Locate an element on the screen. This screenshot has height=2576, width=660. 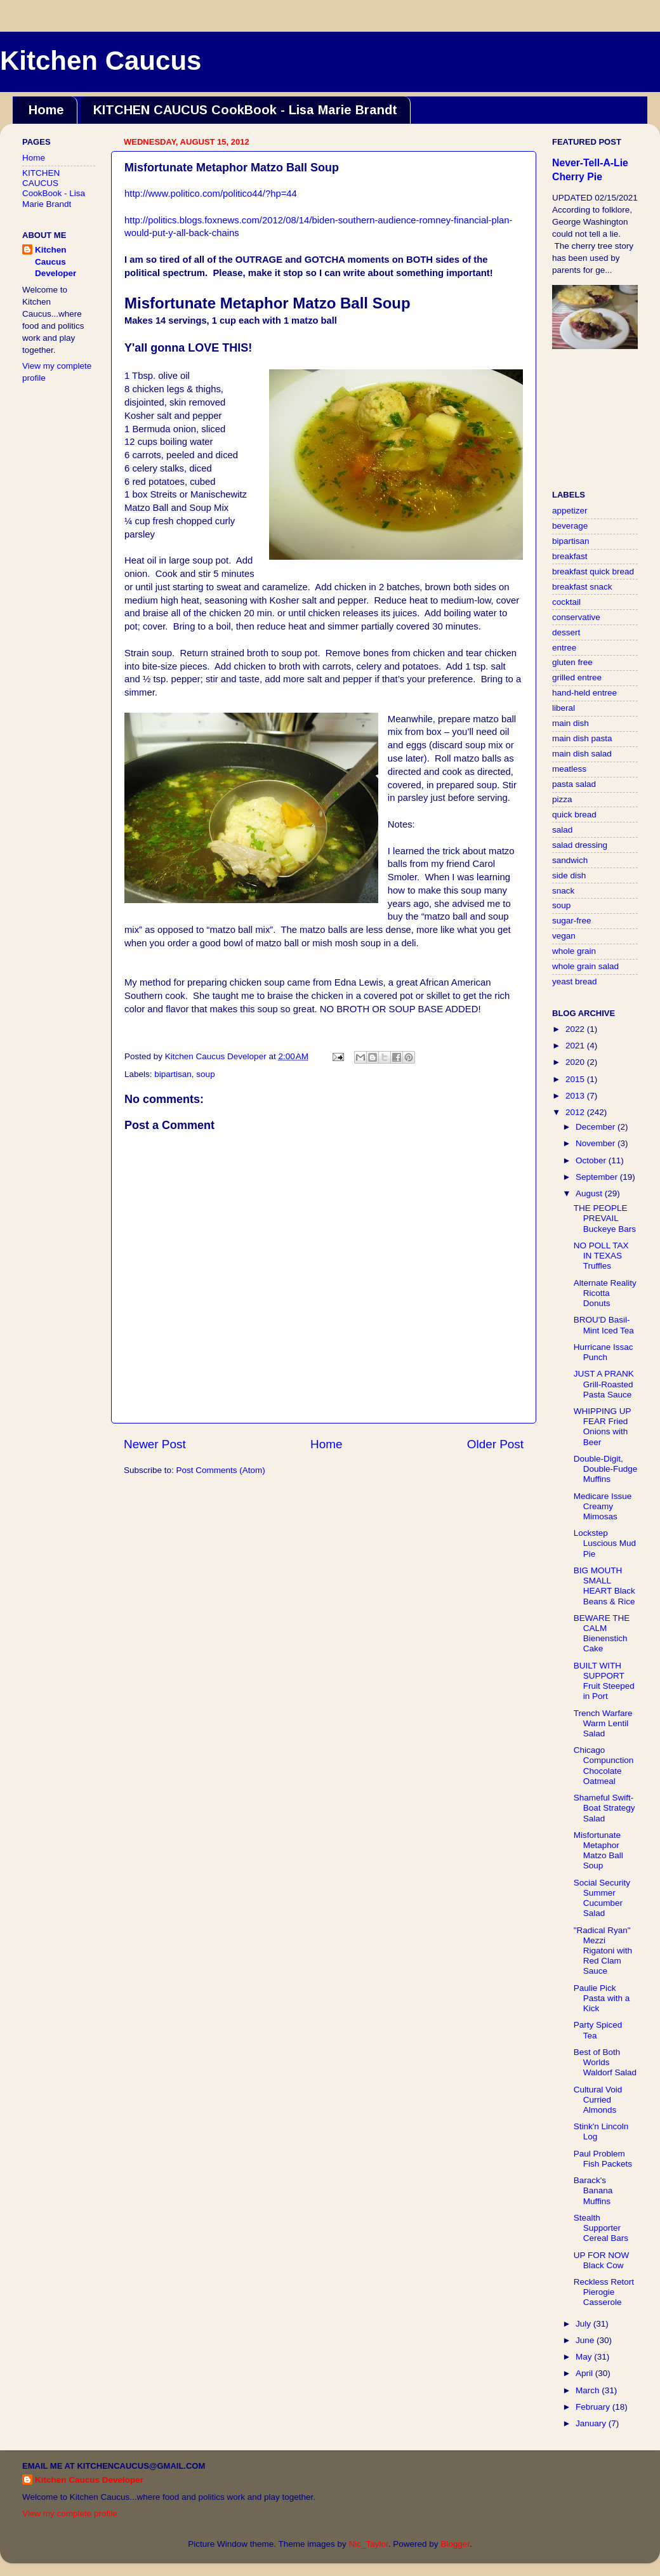
breakfast is located at coordinates (570, 556).